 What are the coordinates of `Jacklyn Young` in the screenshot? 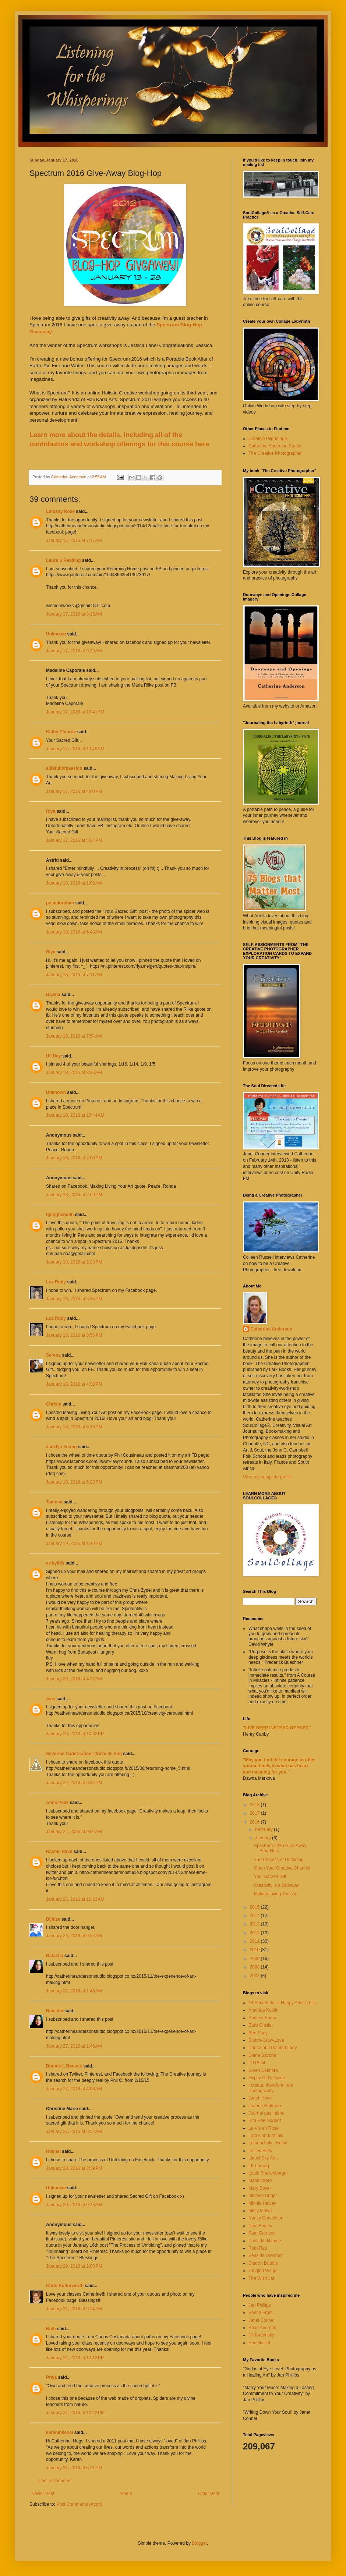 It's located at (61, 1446).